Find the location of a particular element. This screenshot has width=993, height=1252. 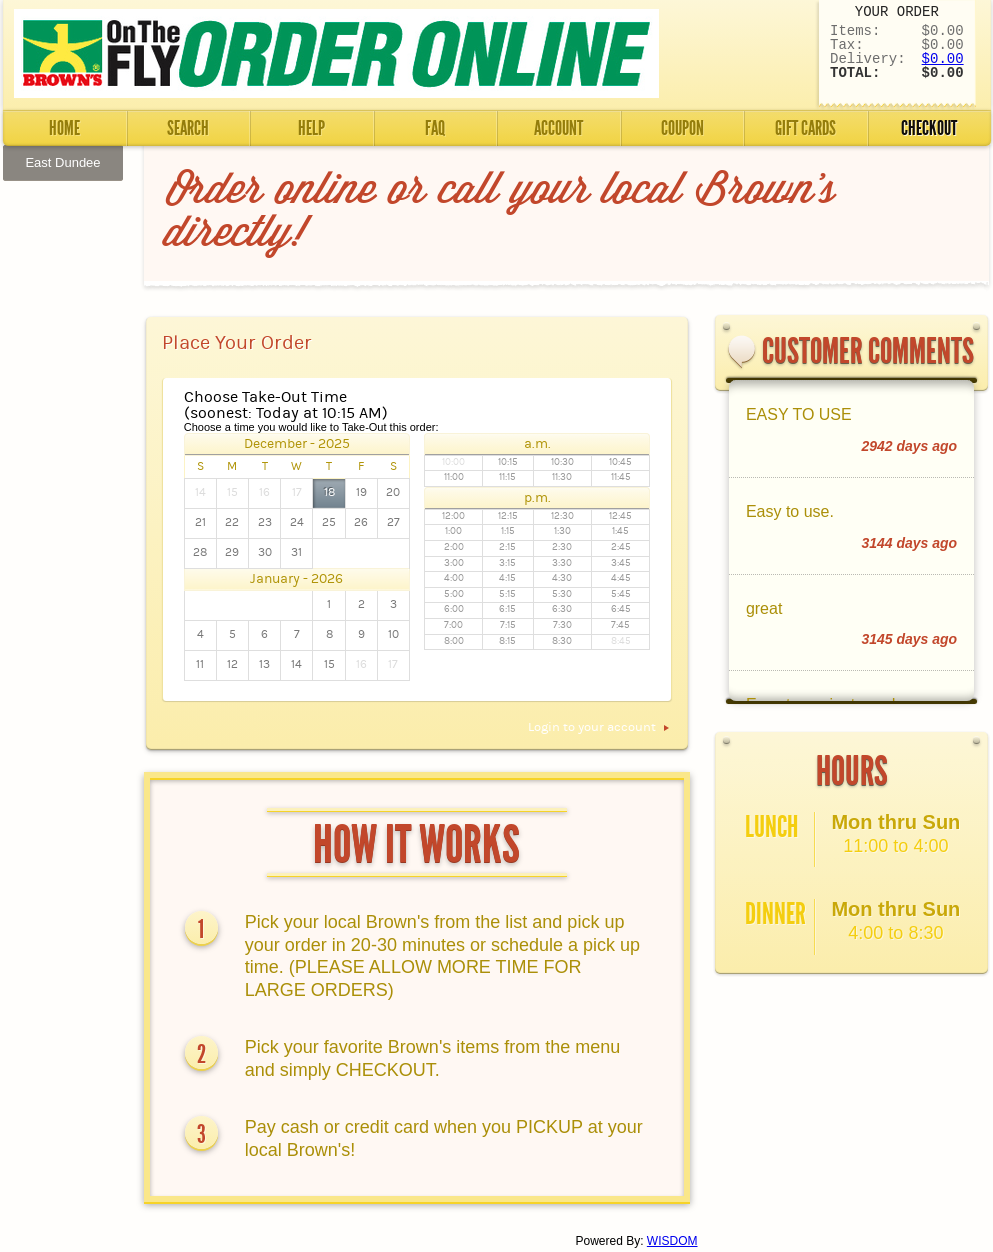

2:00 is located at coordinates (454, 547).